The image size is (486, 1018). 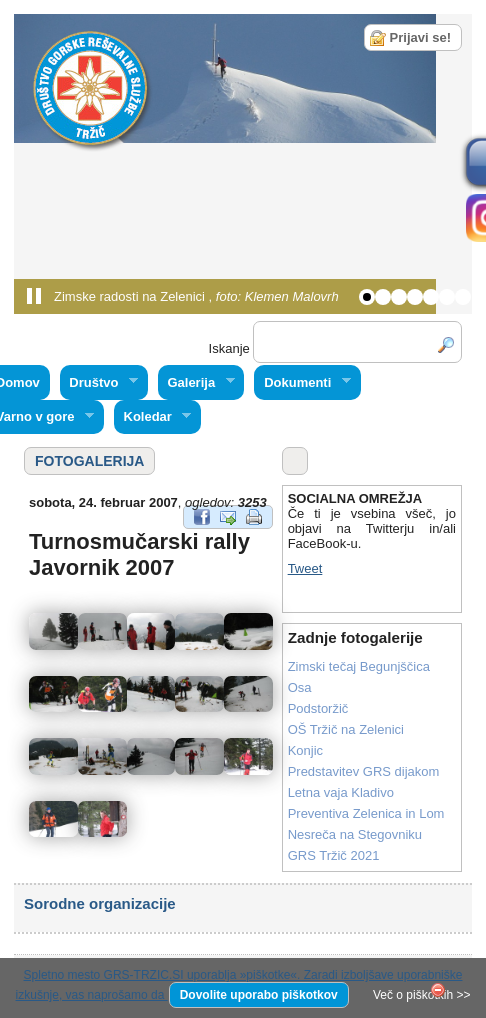 What do you see at coordinates (259, 995) in the screenshot?
I see `Dovolite uporabo piškotkov` at bounding box center [259, 995].